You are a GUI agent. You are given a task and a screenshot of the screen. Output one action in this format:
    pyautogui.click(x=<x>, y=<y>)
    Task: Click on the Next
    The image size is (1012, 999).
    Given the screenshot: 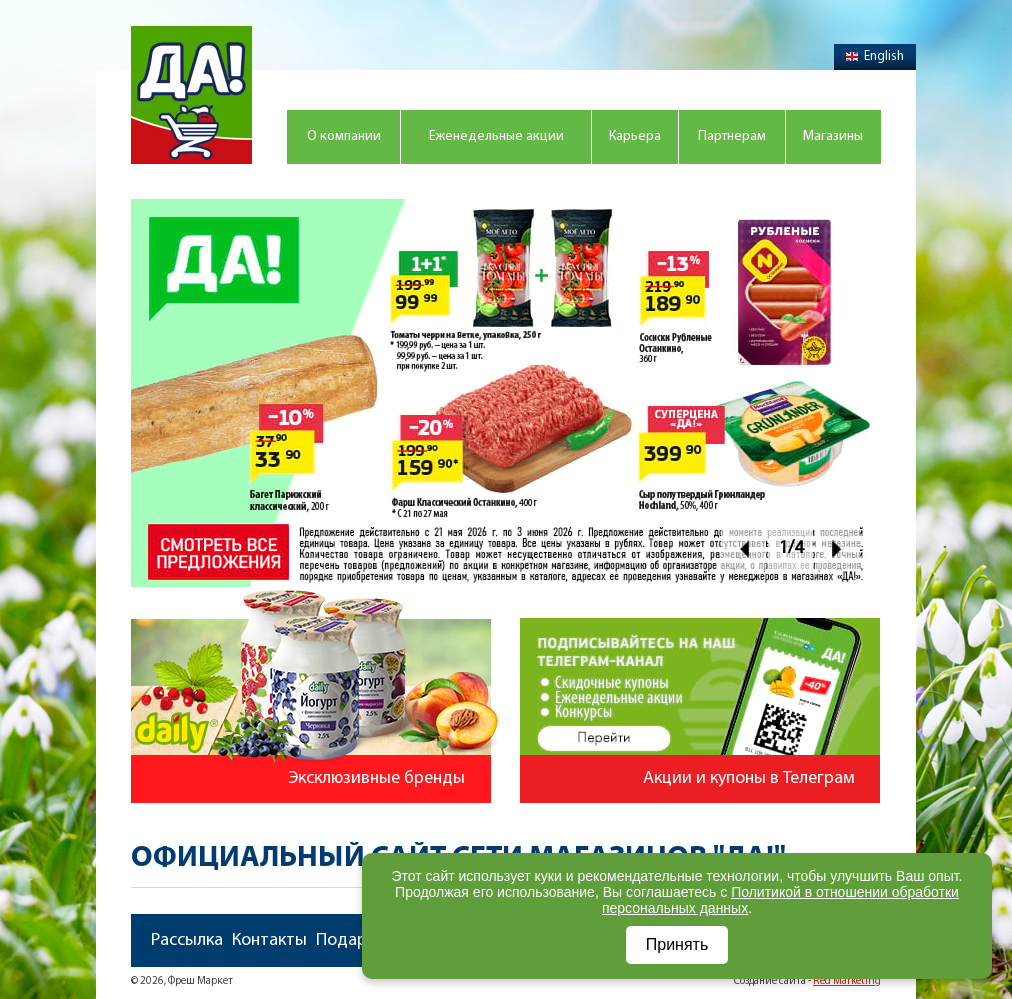 What is the action you would take?
    pyautogui.click(x=837, y=548)
    